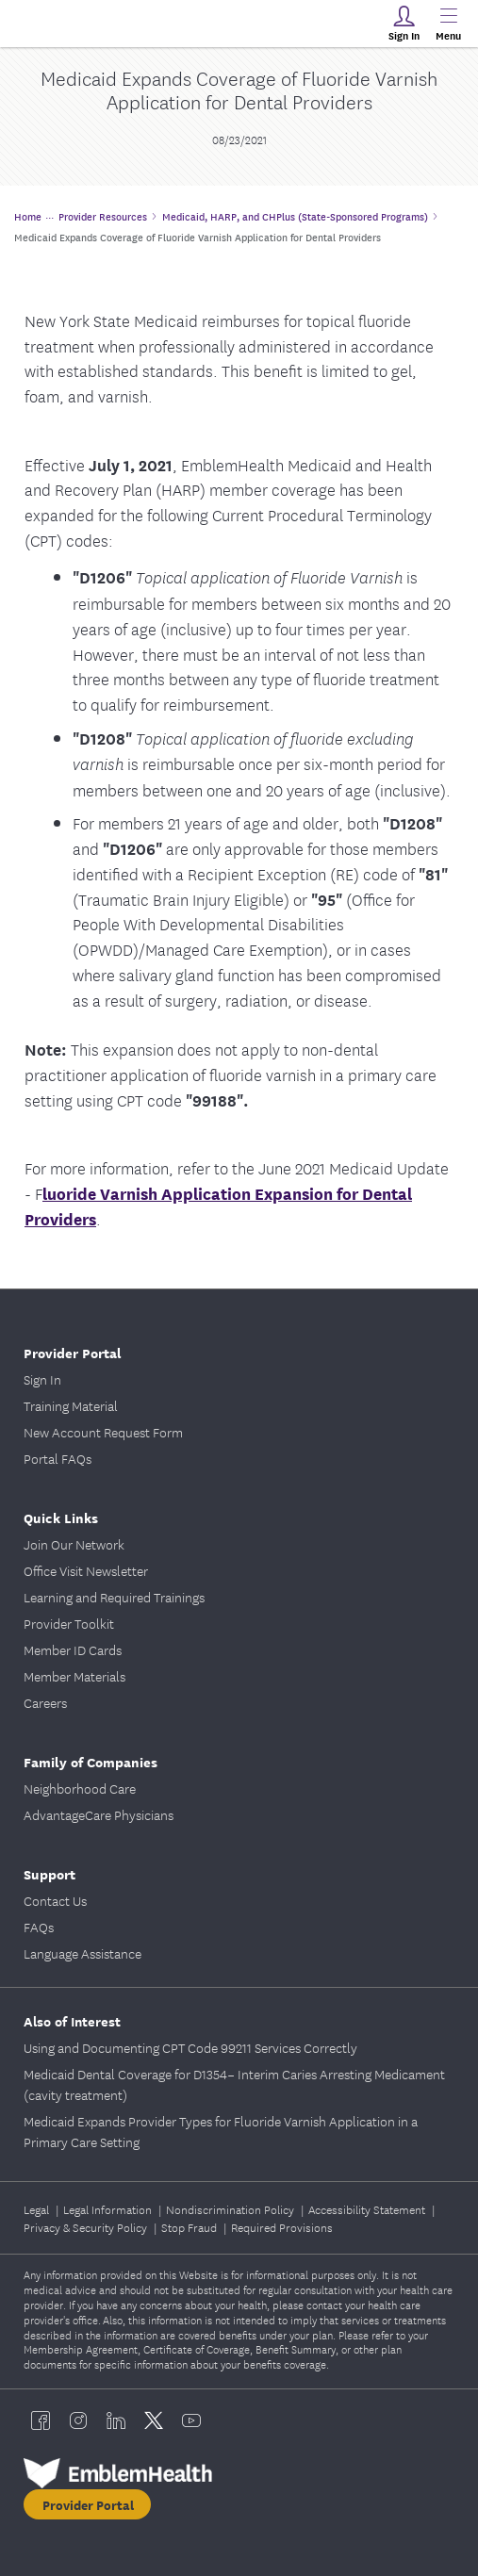 This screenshot has height=2576, width=478. What do you see at coordinates (368, 2209) in the screenshot?
I see `Accessibility Statement` at bounding box center [368, 2209].